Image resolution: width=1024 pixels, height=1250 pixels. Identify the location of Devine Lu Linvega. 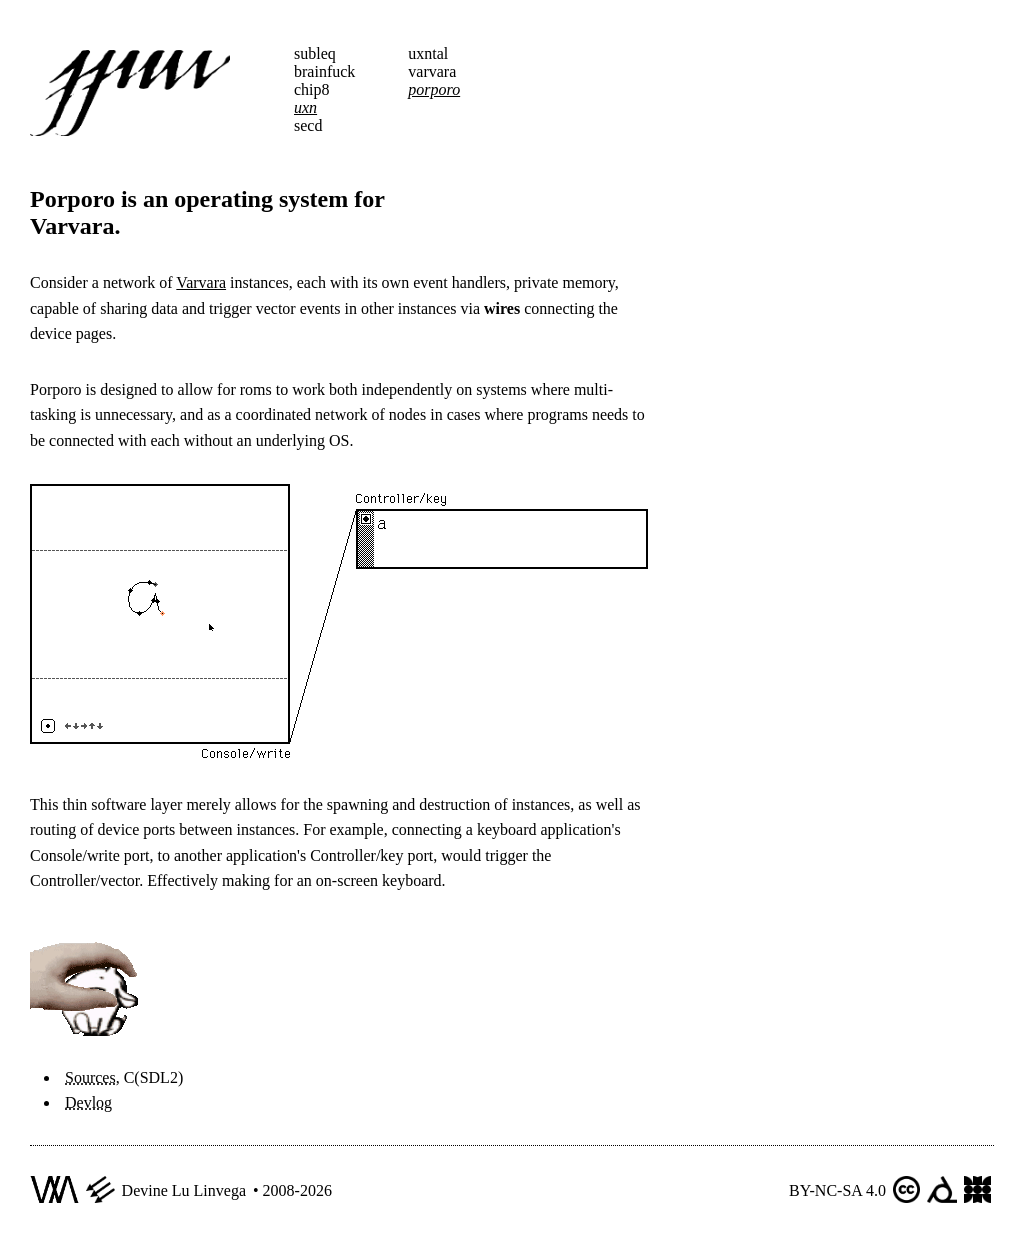
(184, 1190).